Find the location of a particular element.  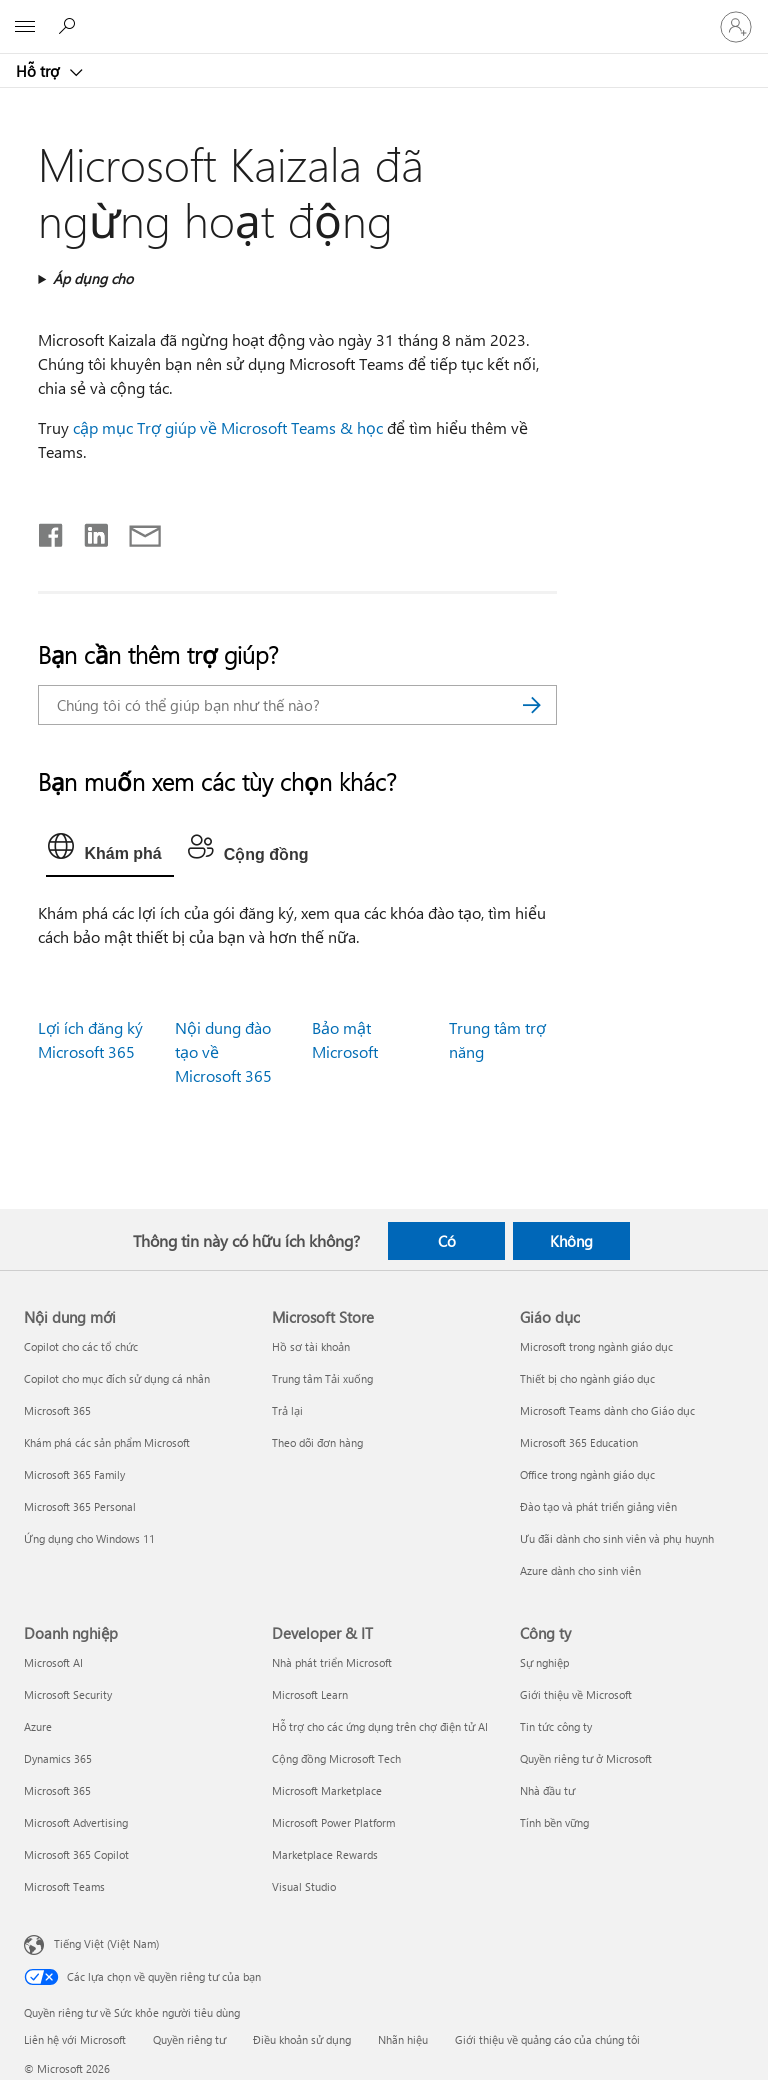

Quyền riêng tư is located at coordinates (189, 2039).